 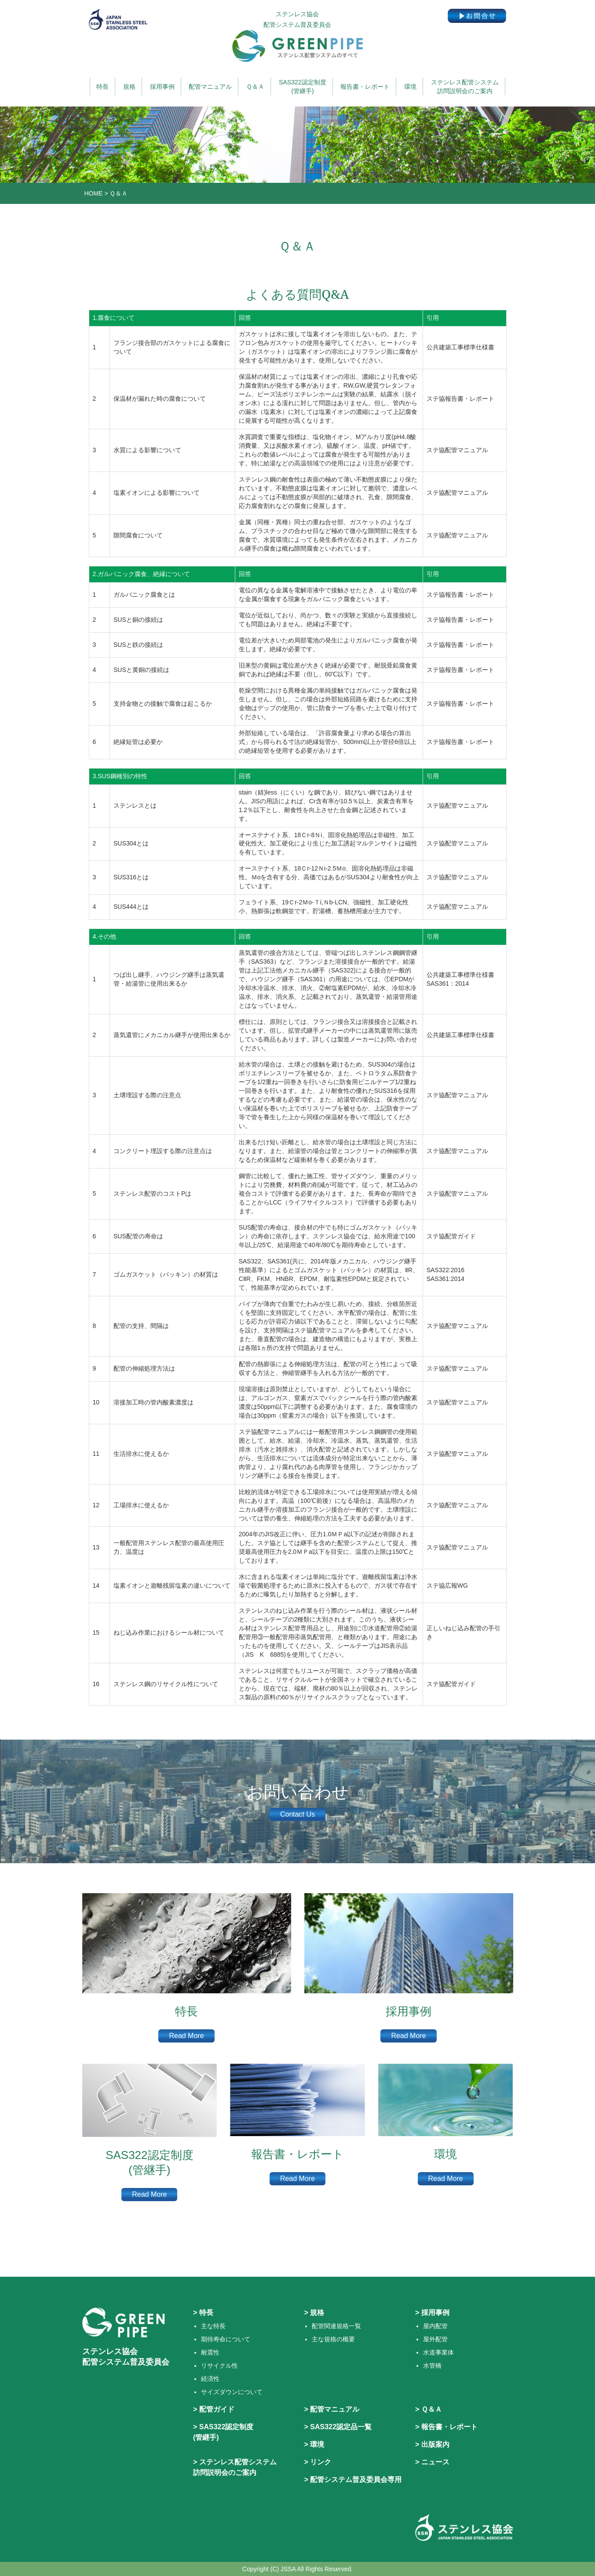 I want to click on サイズダウンについて, so click(x=232, y=2391).